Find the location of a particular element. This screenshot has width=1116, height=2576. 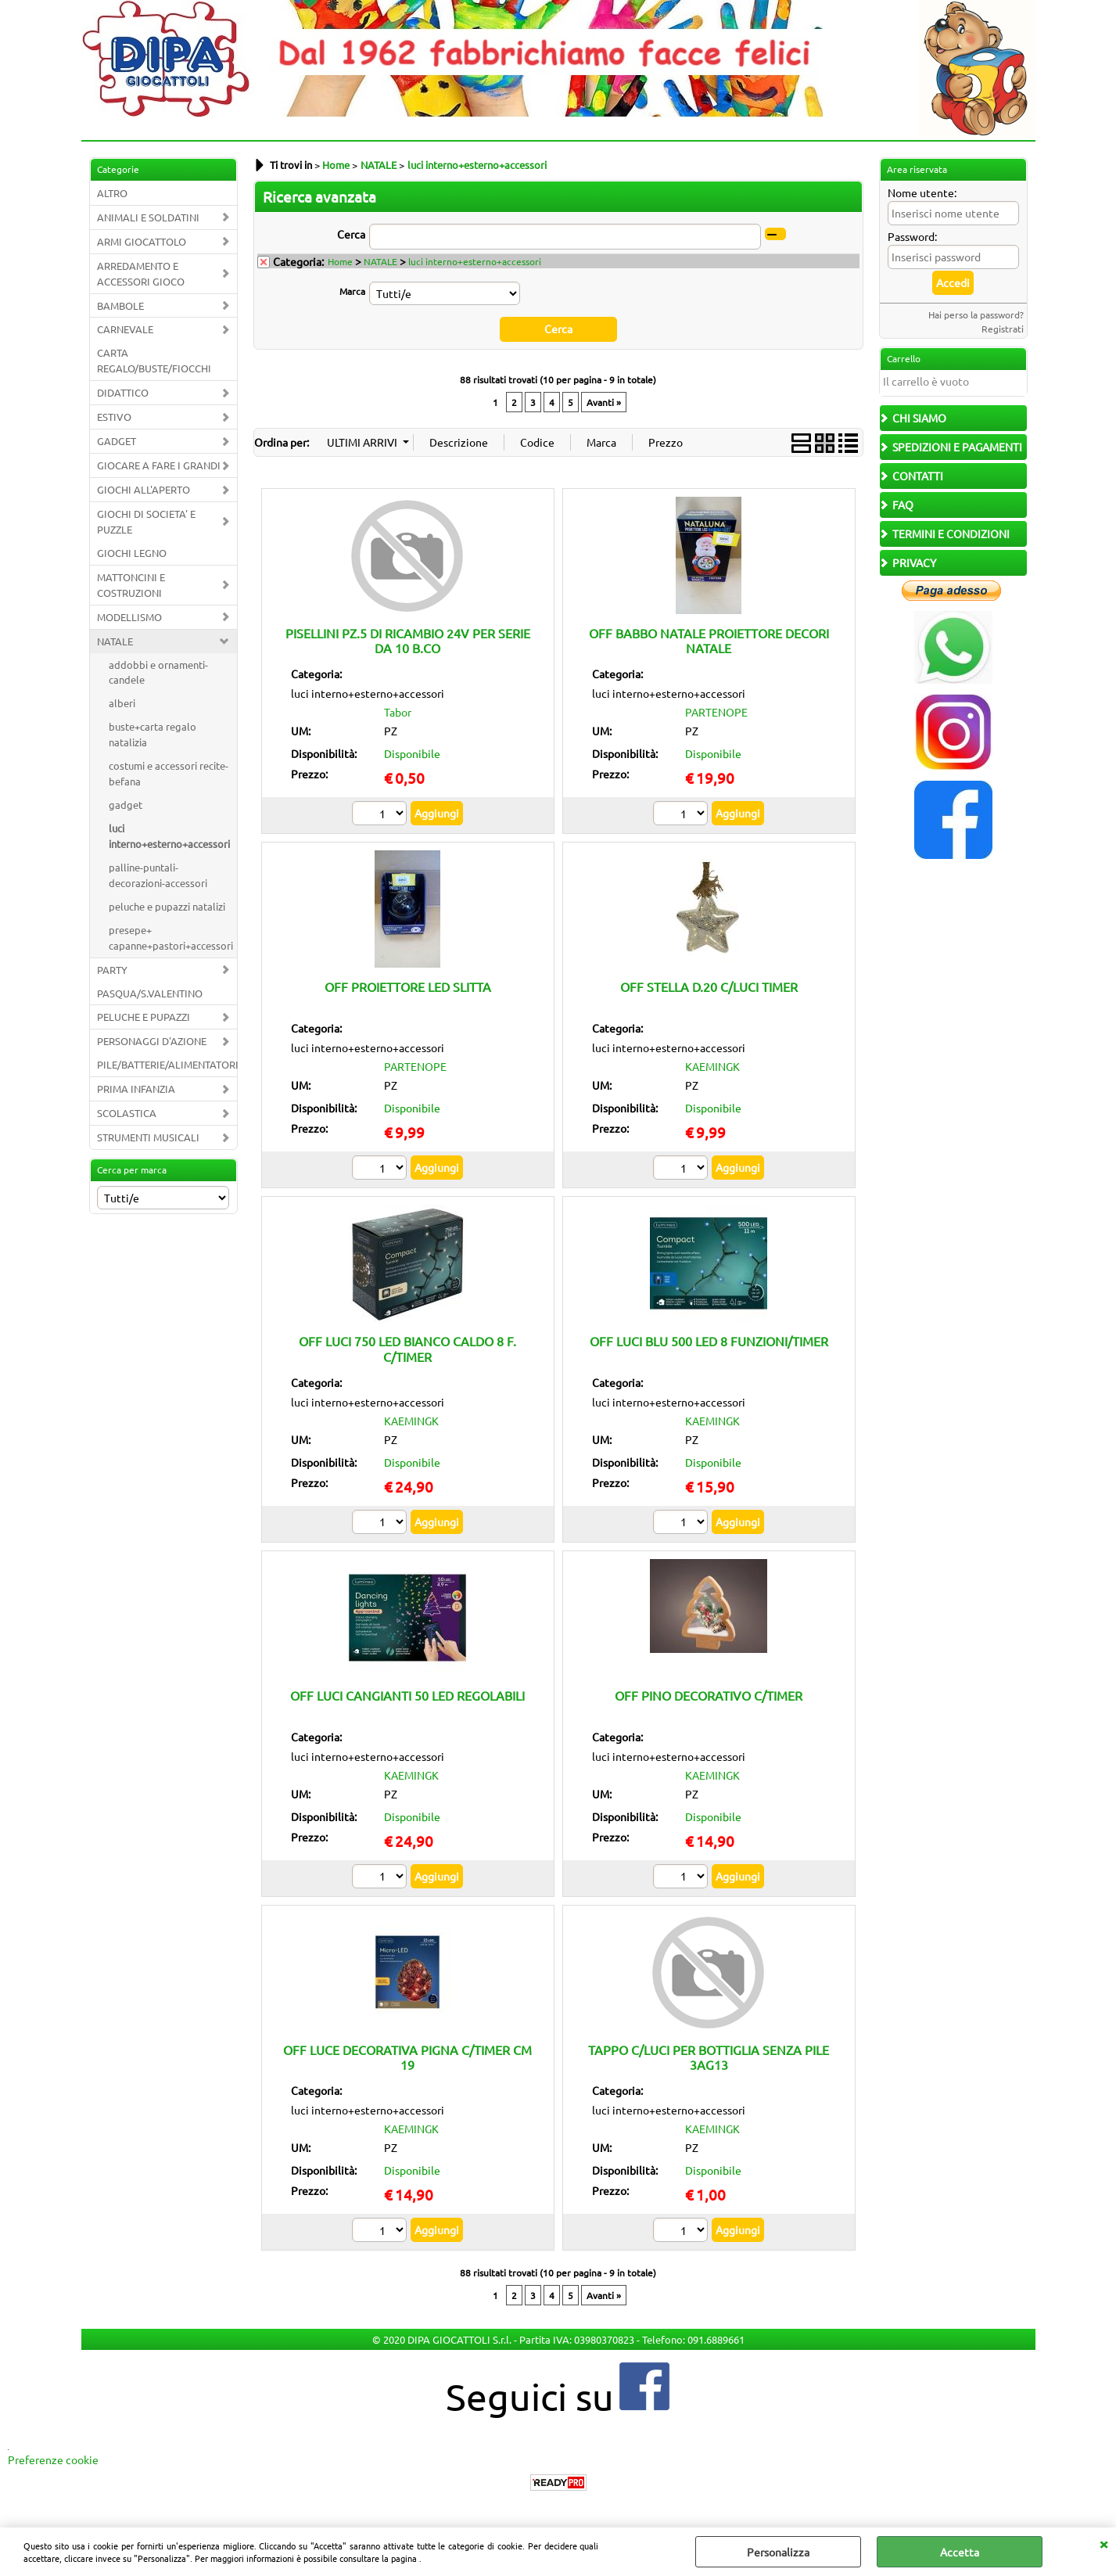

costumi e accessori recite-befana is located at coordinates (168, 773).